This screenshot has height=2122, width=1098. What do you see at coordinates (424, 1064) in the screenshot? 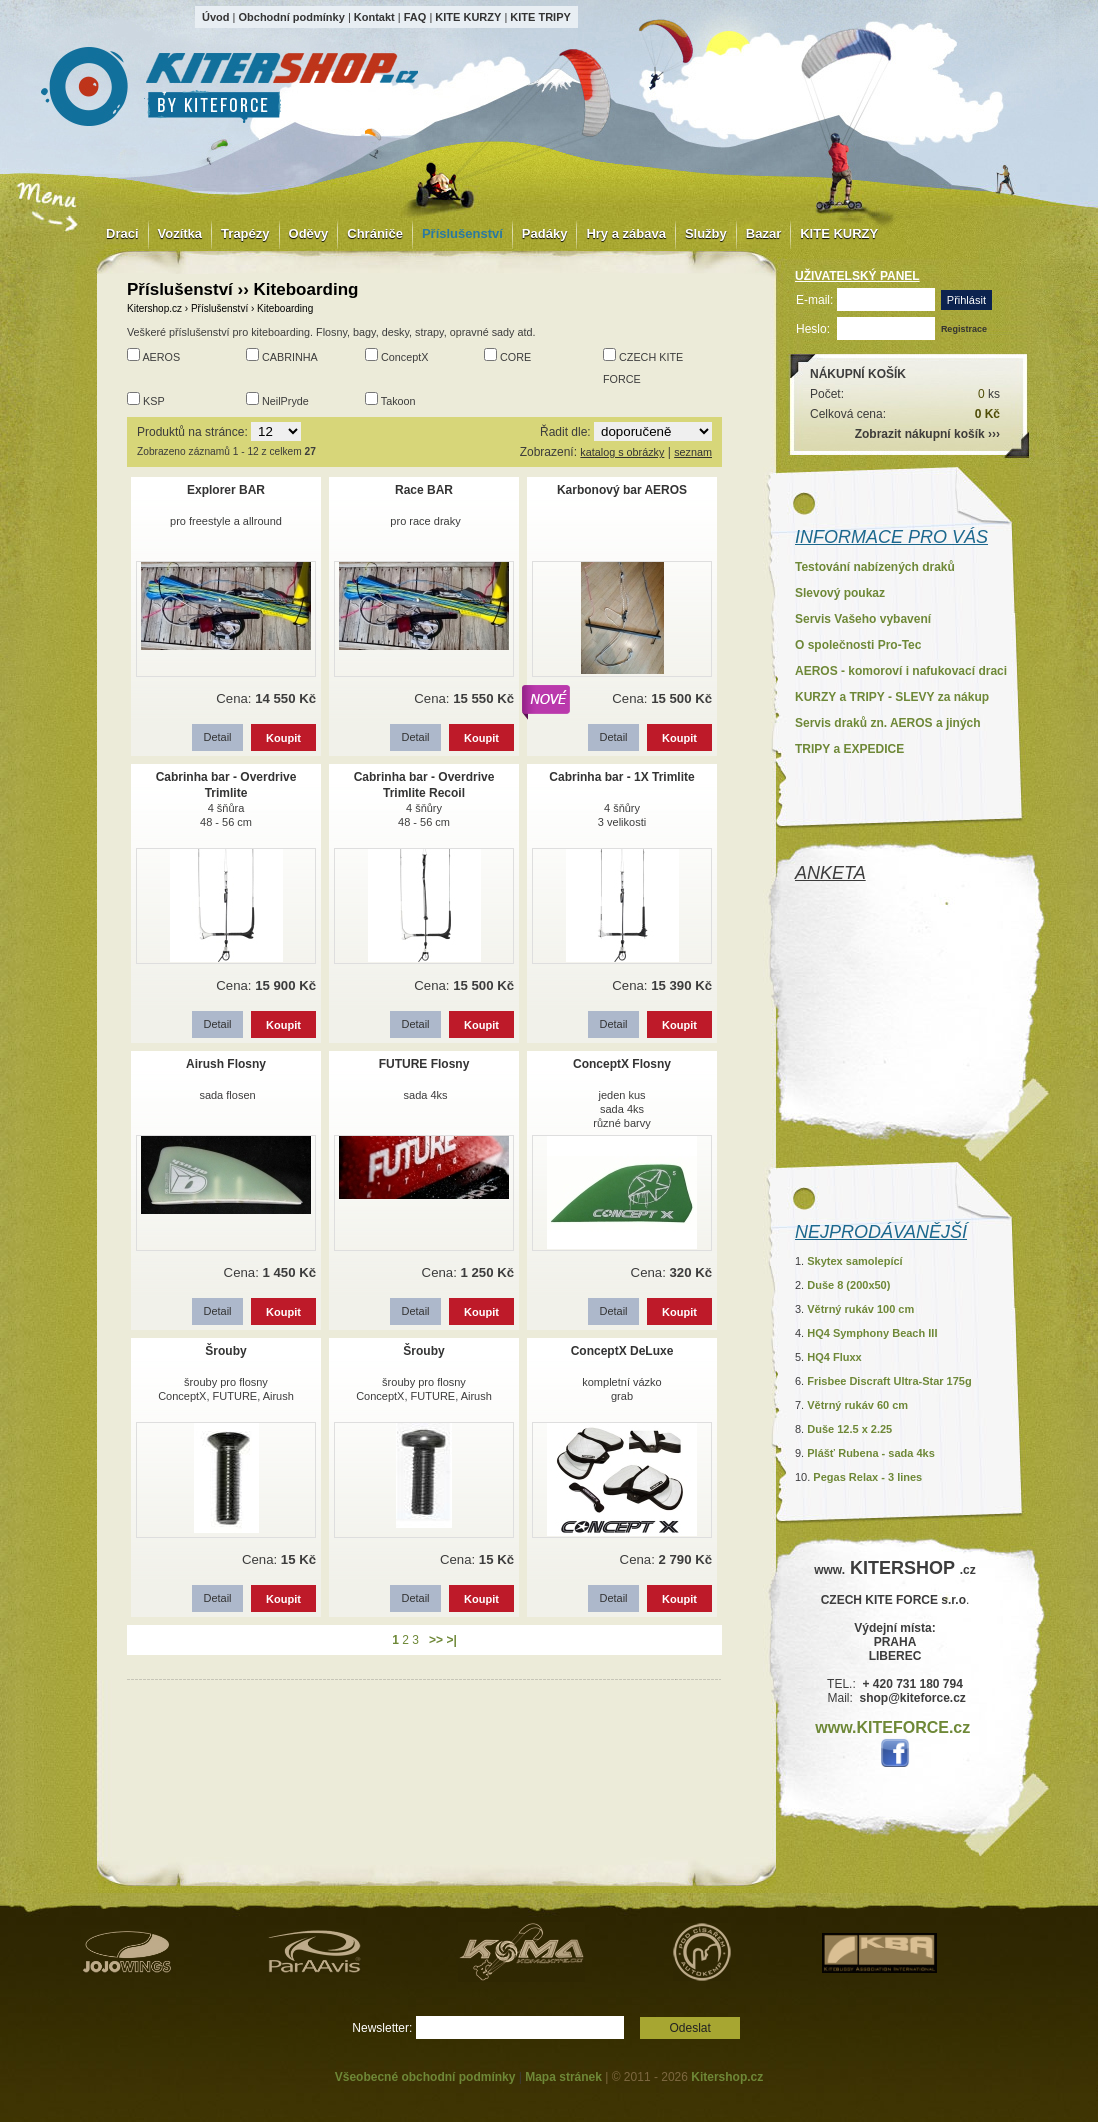
I see `FUTURE Flosny` at bounding box center [424, 1064].